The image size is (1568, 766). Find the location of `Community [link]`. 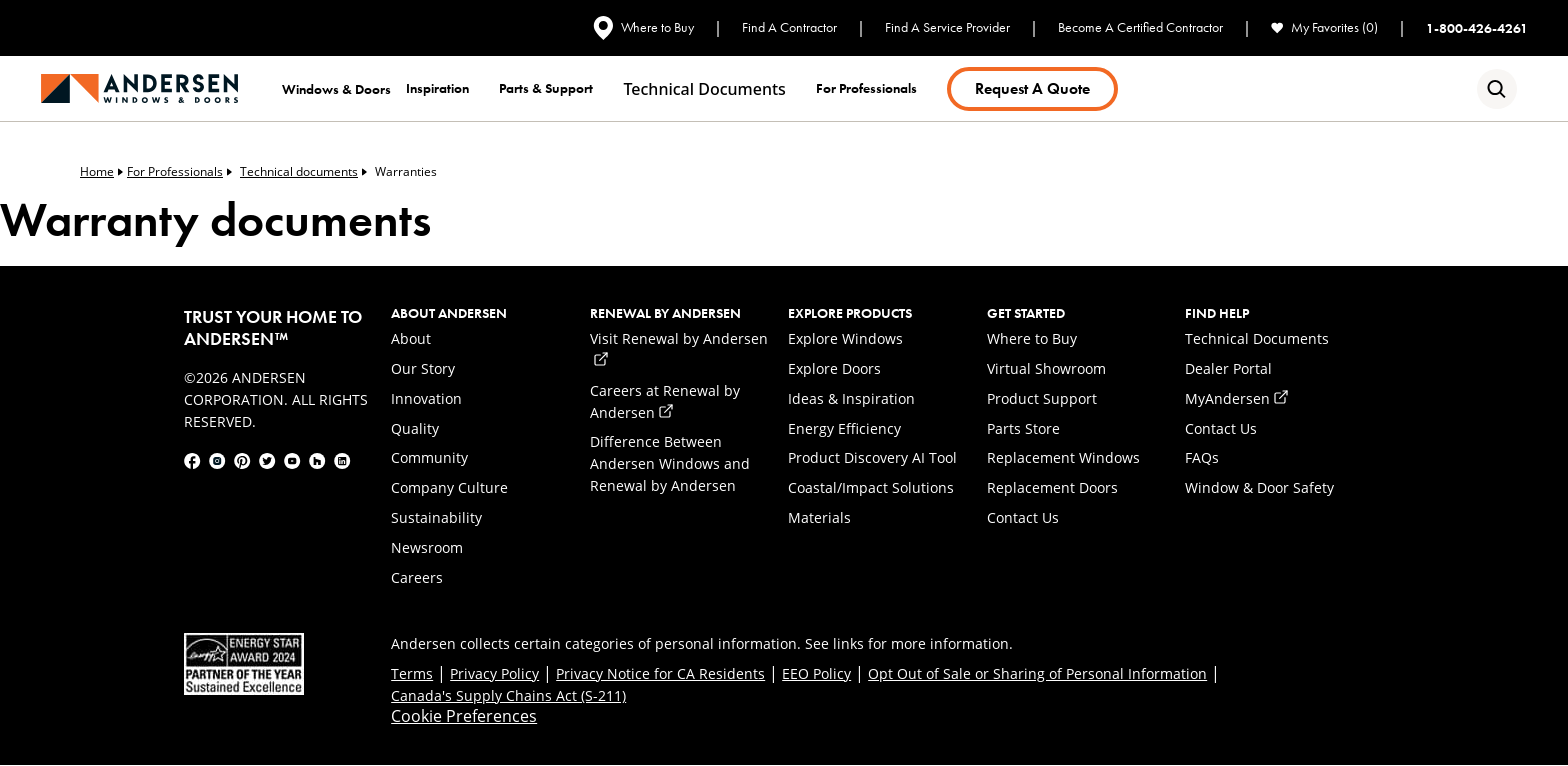

Community [link] is located at coordinates (429, 457).